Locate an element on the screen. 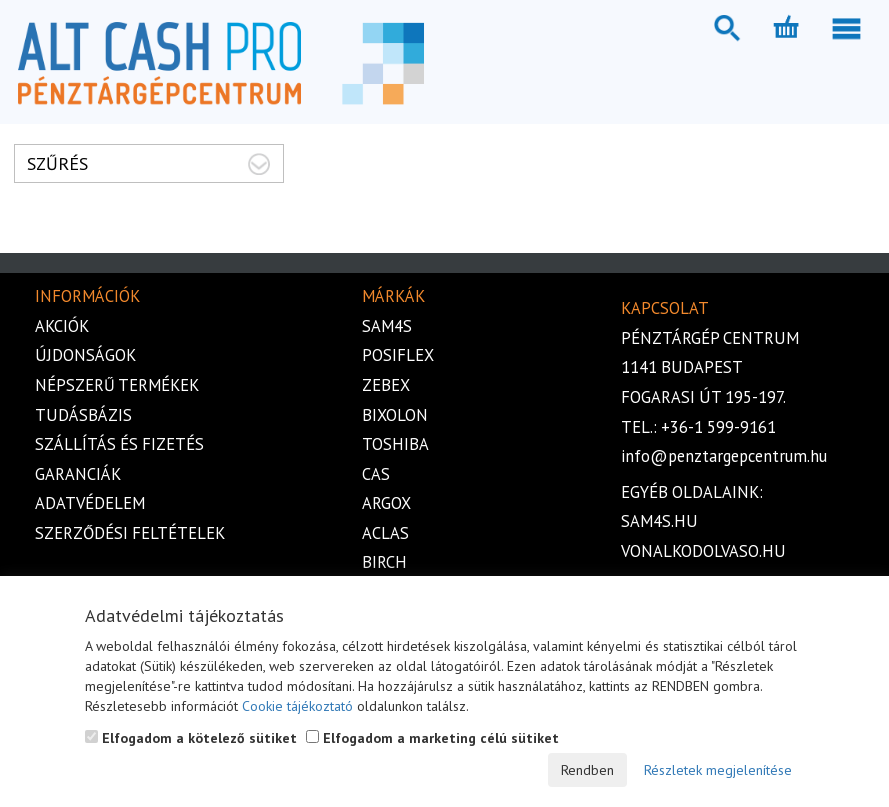  Aclas is located at coordinates (385, 533).